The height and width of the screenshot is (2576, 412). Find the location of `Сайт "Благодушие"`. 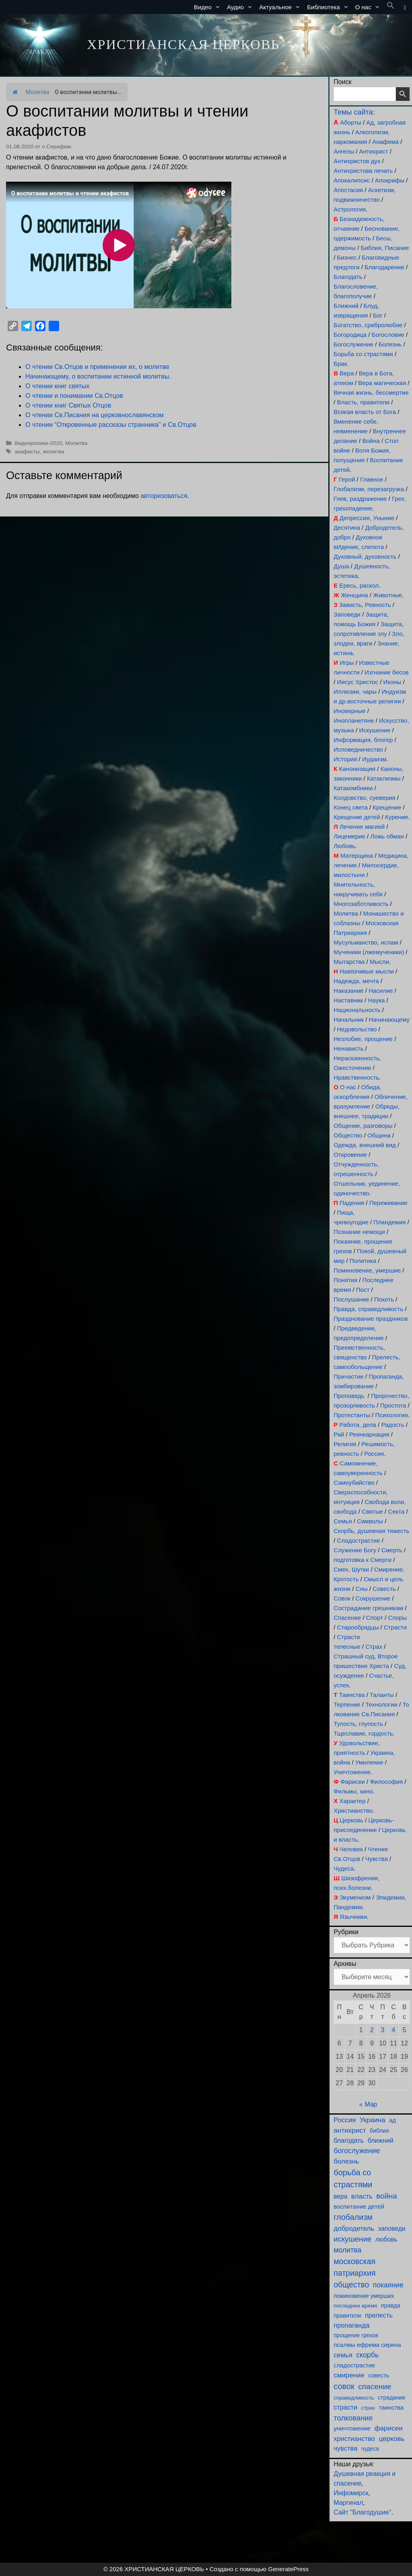

Сайт "Благодушие" is located at coordinates (362, 2512).